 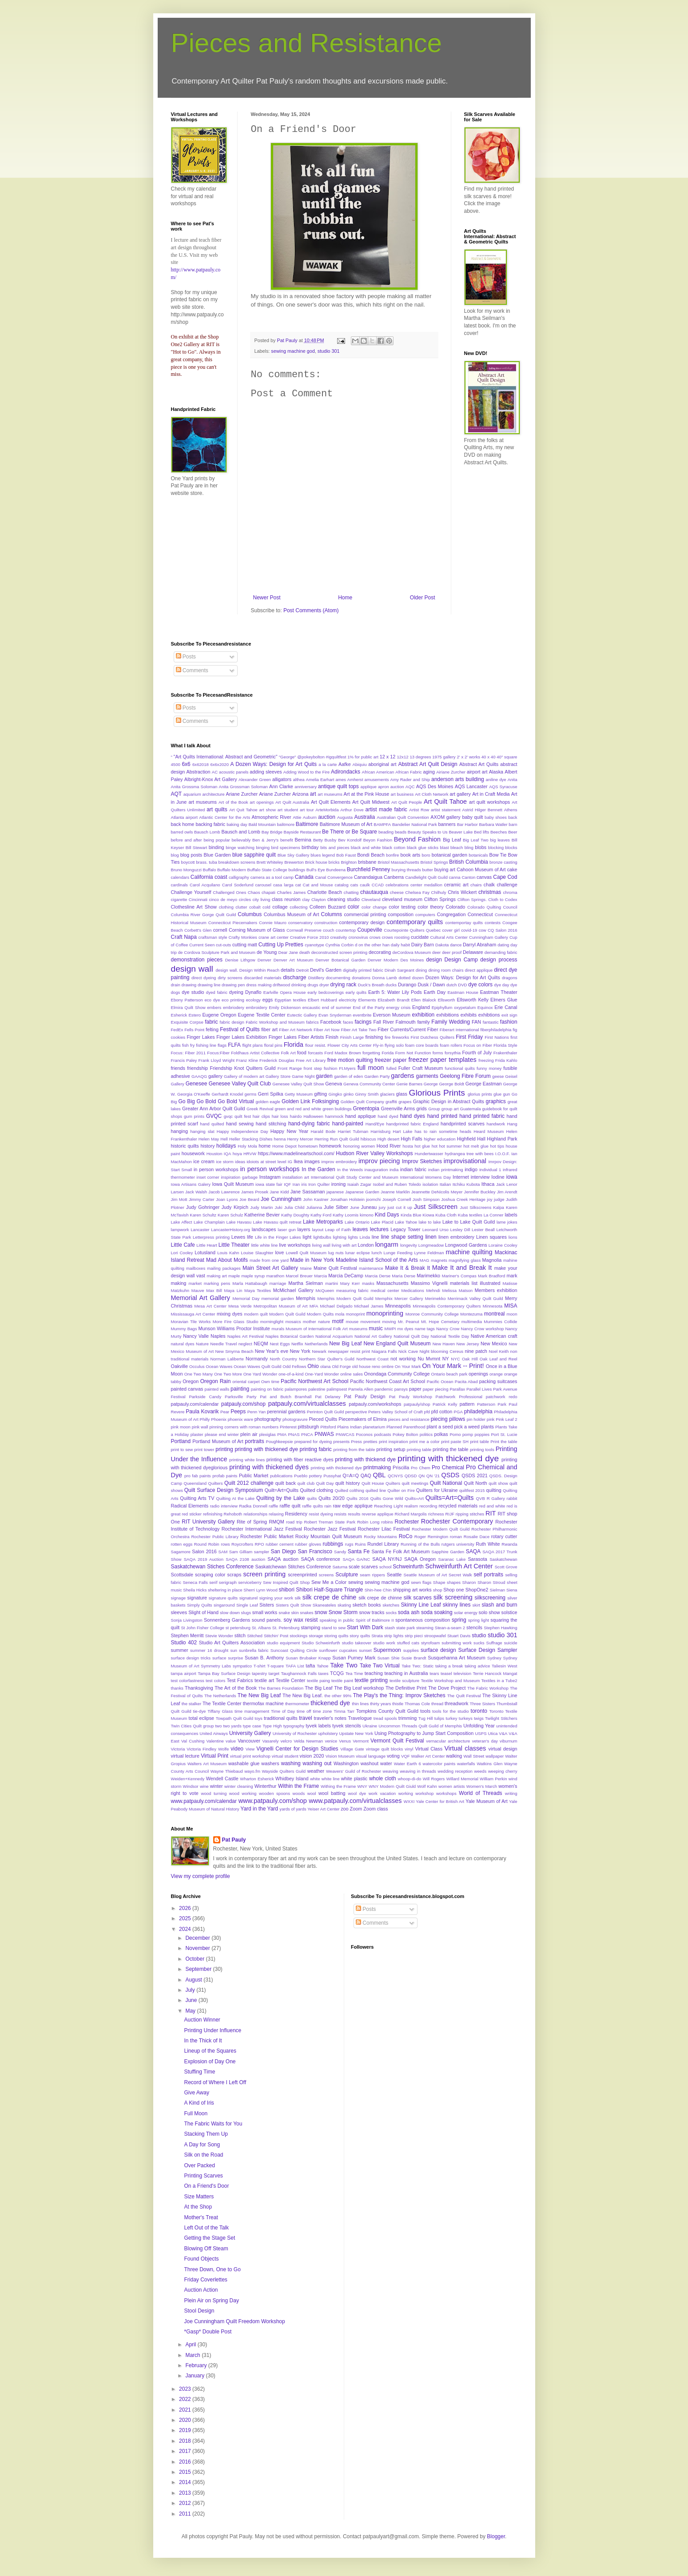 What do you see at coordinates (248, 1597) in the screenshot?
I see `signaturel` at bounding box center [248, 1597].